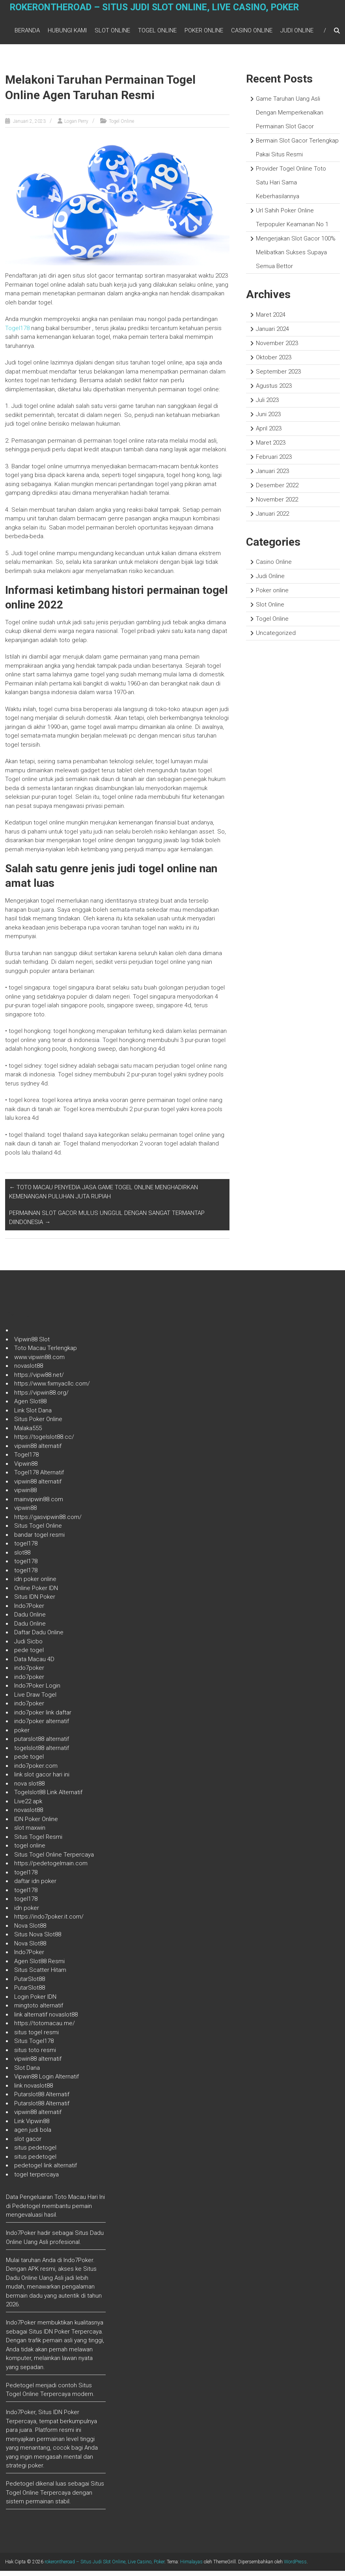 The width and height of the screenshot is (345, 2576). I want to click on November 2022, so click(277, 504).